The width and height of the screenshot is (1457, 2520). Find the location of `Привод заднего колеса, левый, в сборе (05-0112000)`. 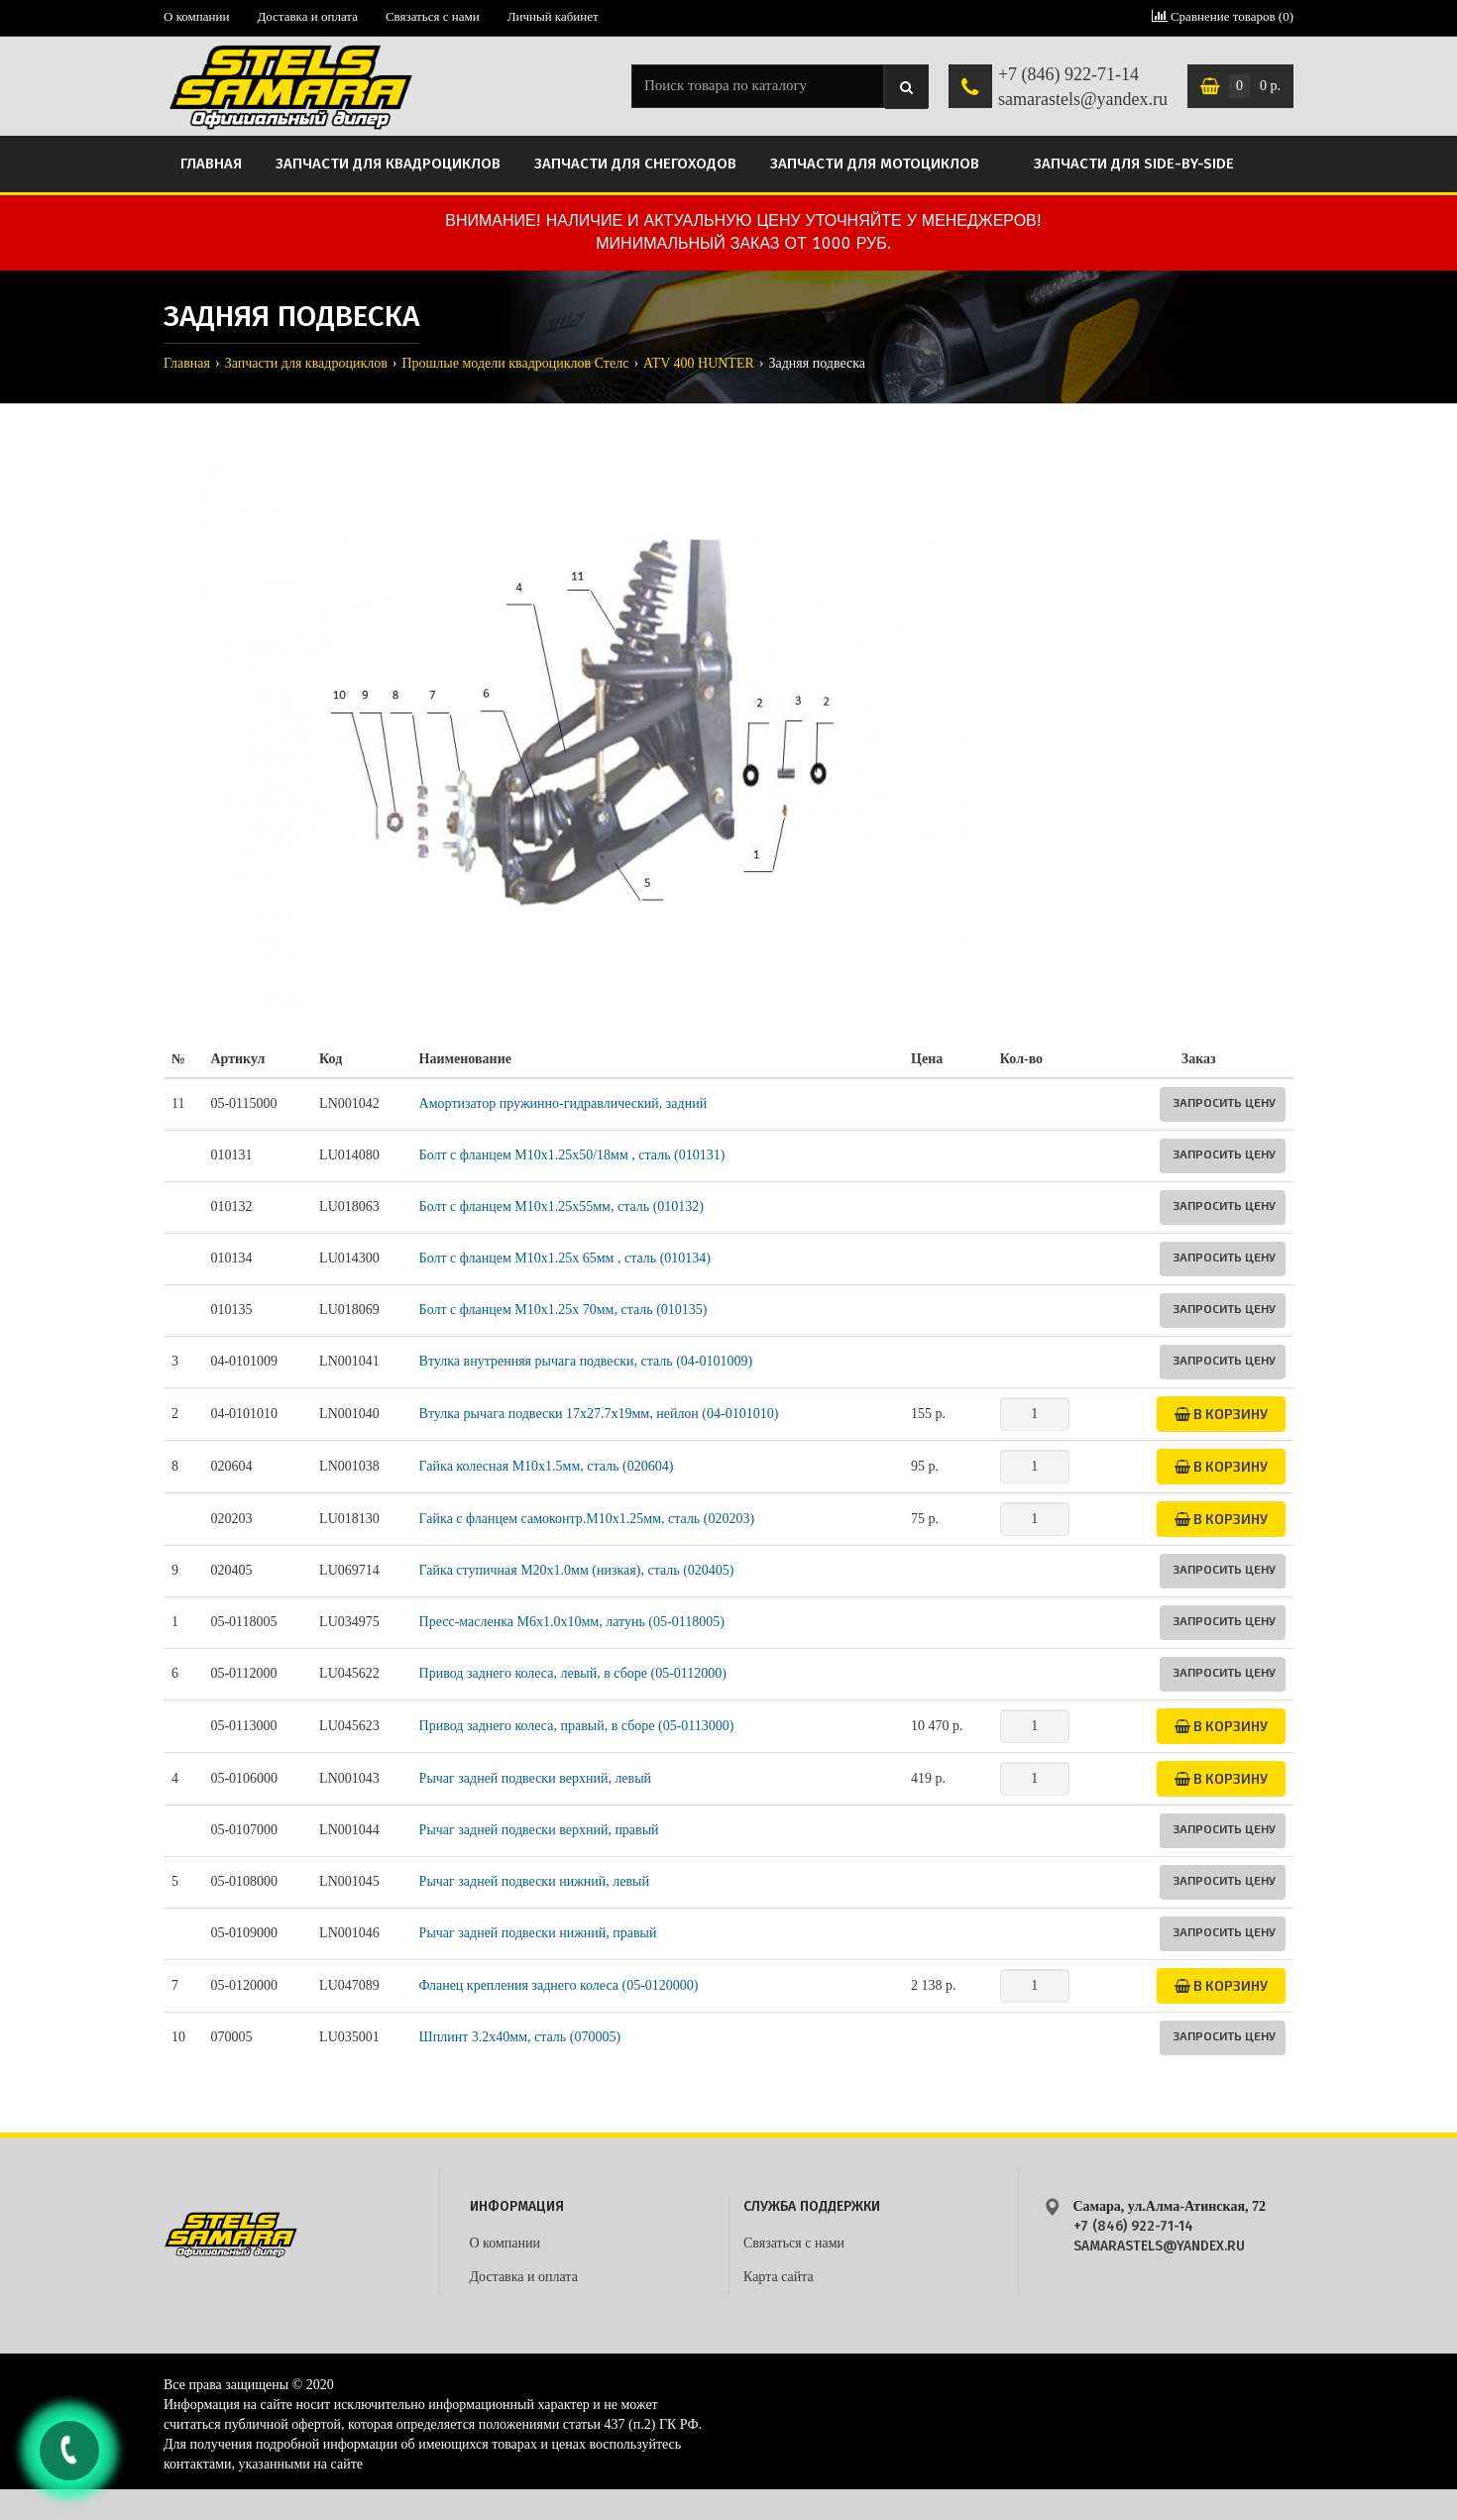

Привод заднего колеса, левый, в сборе (05-0112000) is located at coordinates (573, 1673).